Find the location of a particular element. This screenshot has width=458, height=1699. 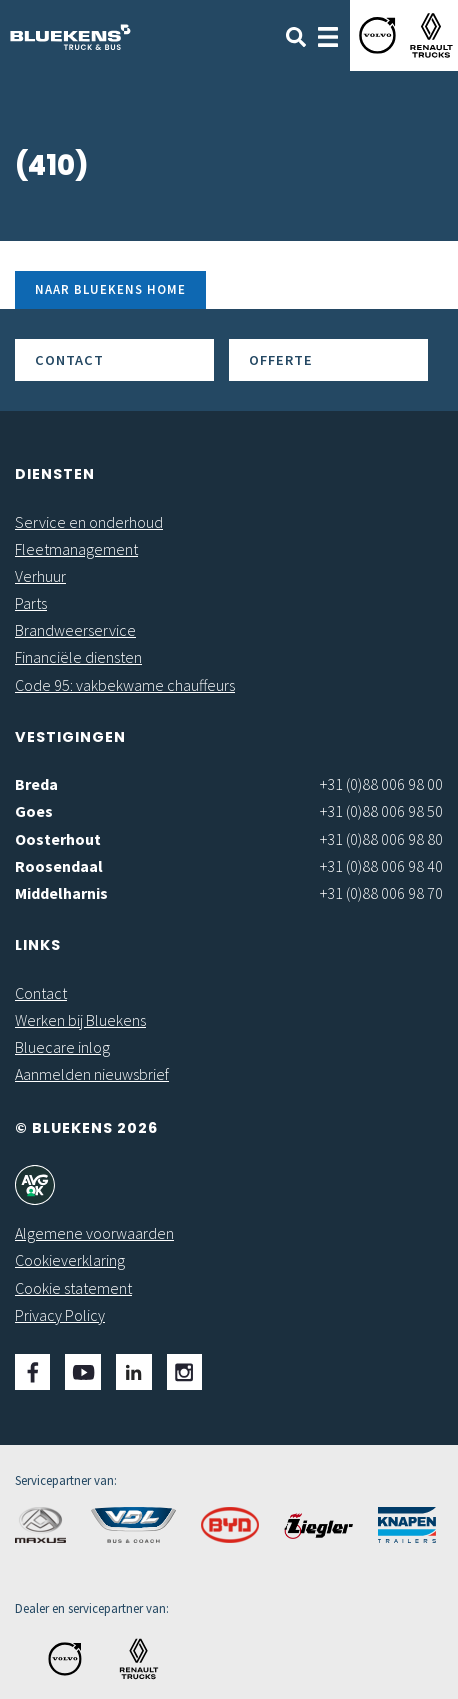

Roosendaal is located at coordinates (59, 866).